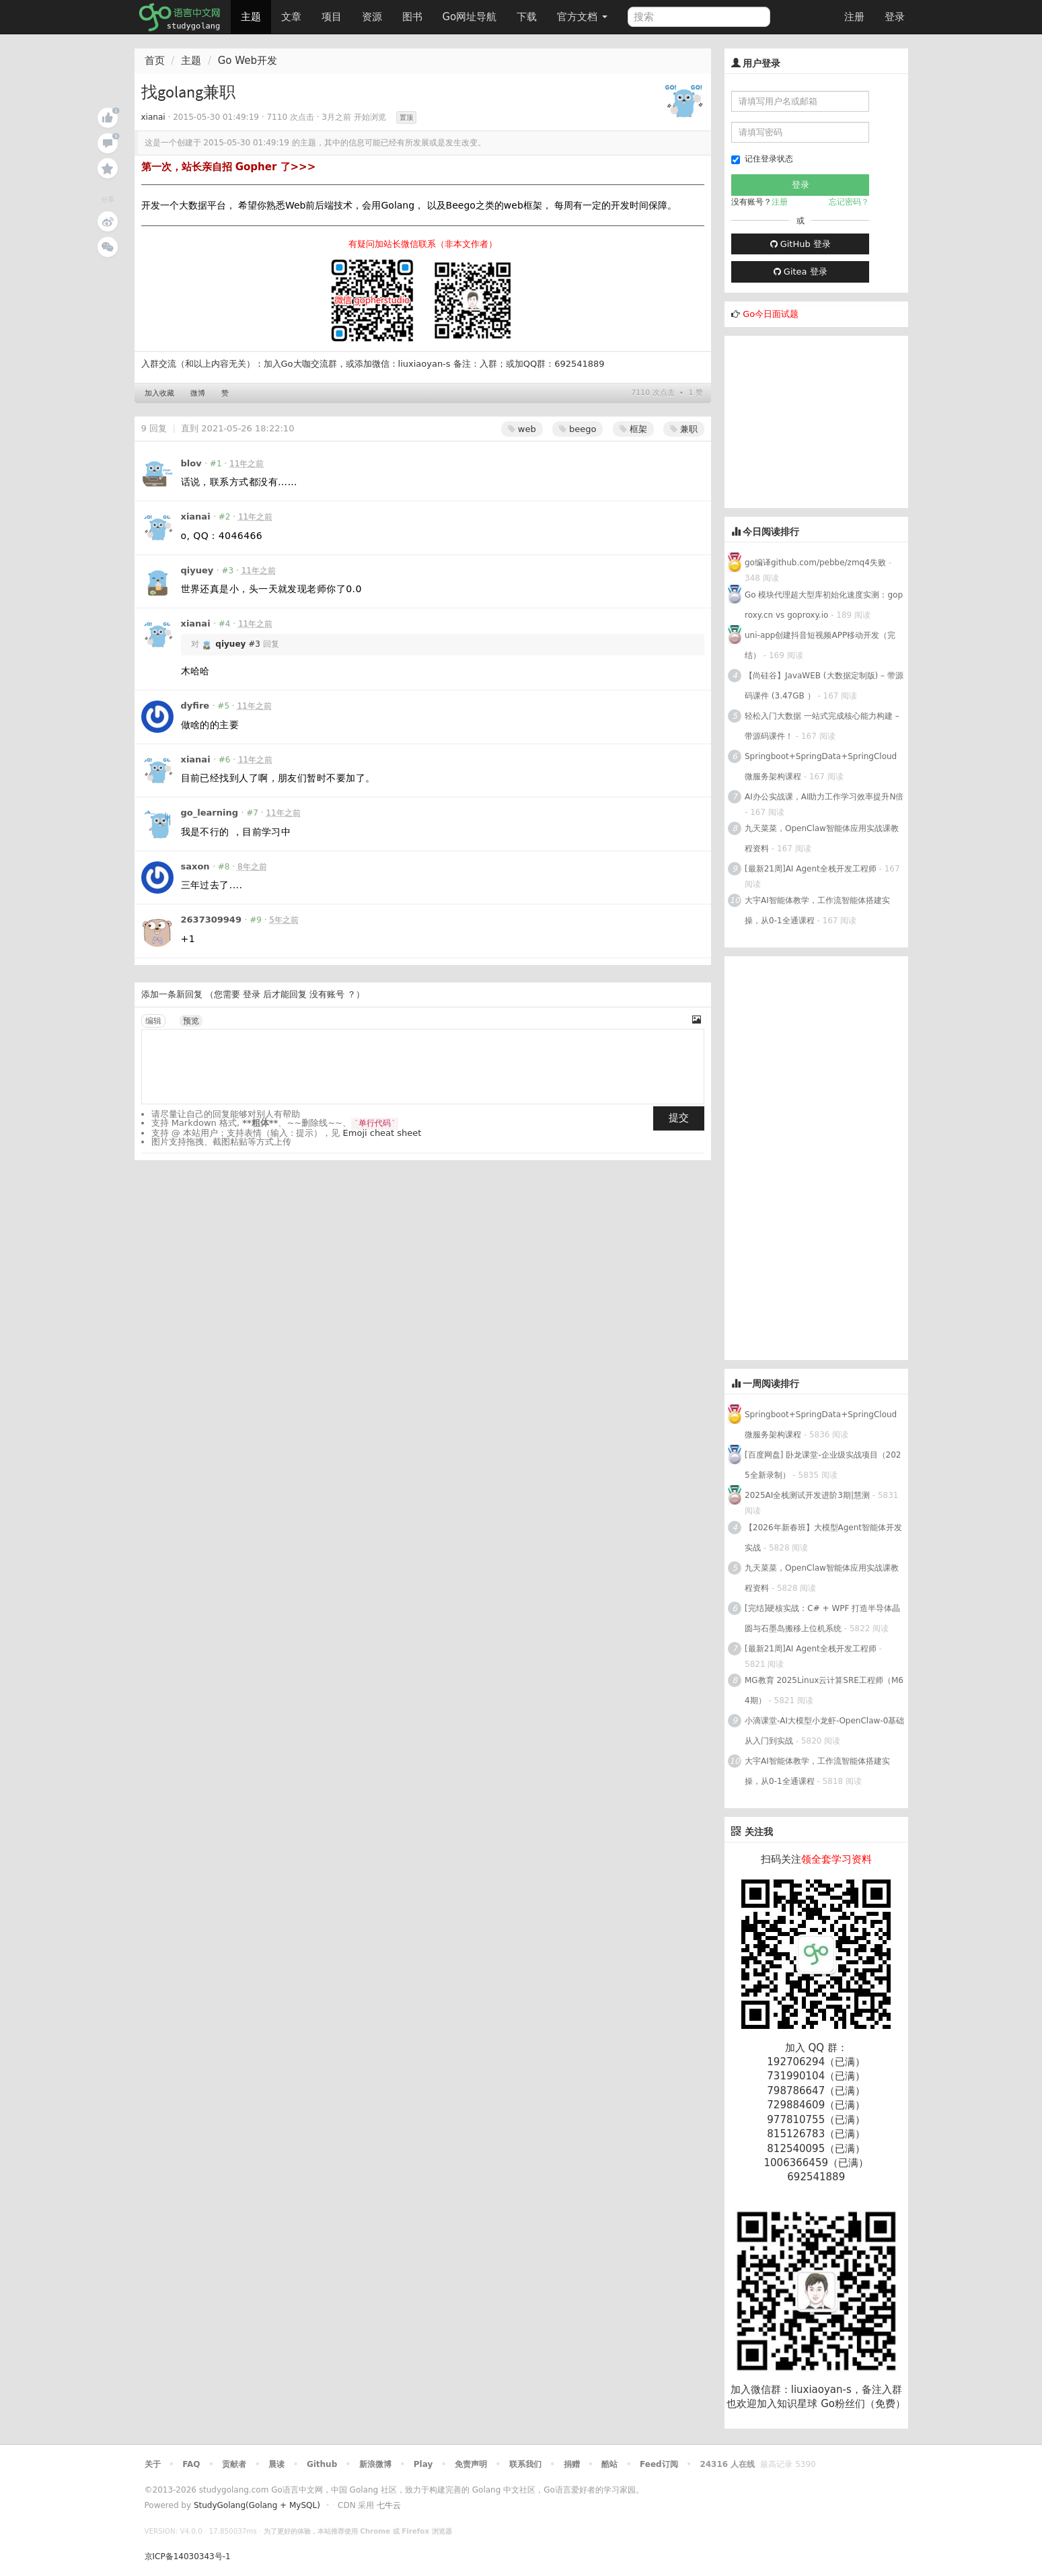  I want to click on GitHub 登录, so click(800, 244).